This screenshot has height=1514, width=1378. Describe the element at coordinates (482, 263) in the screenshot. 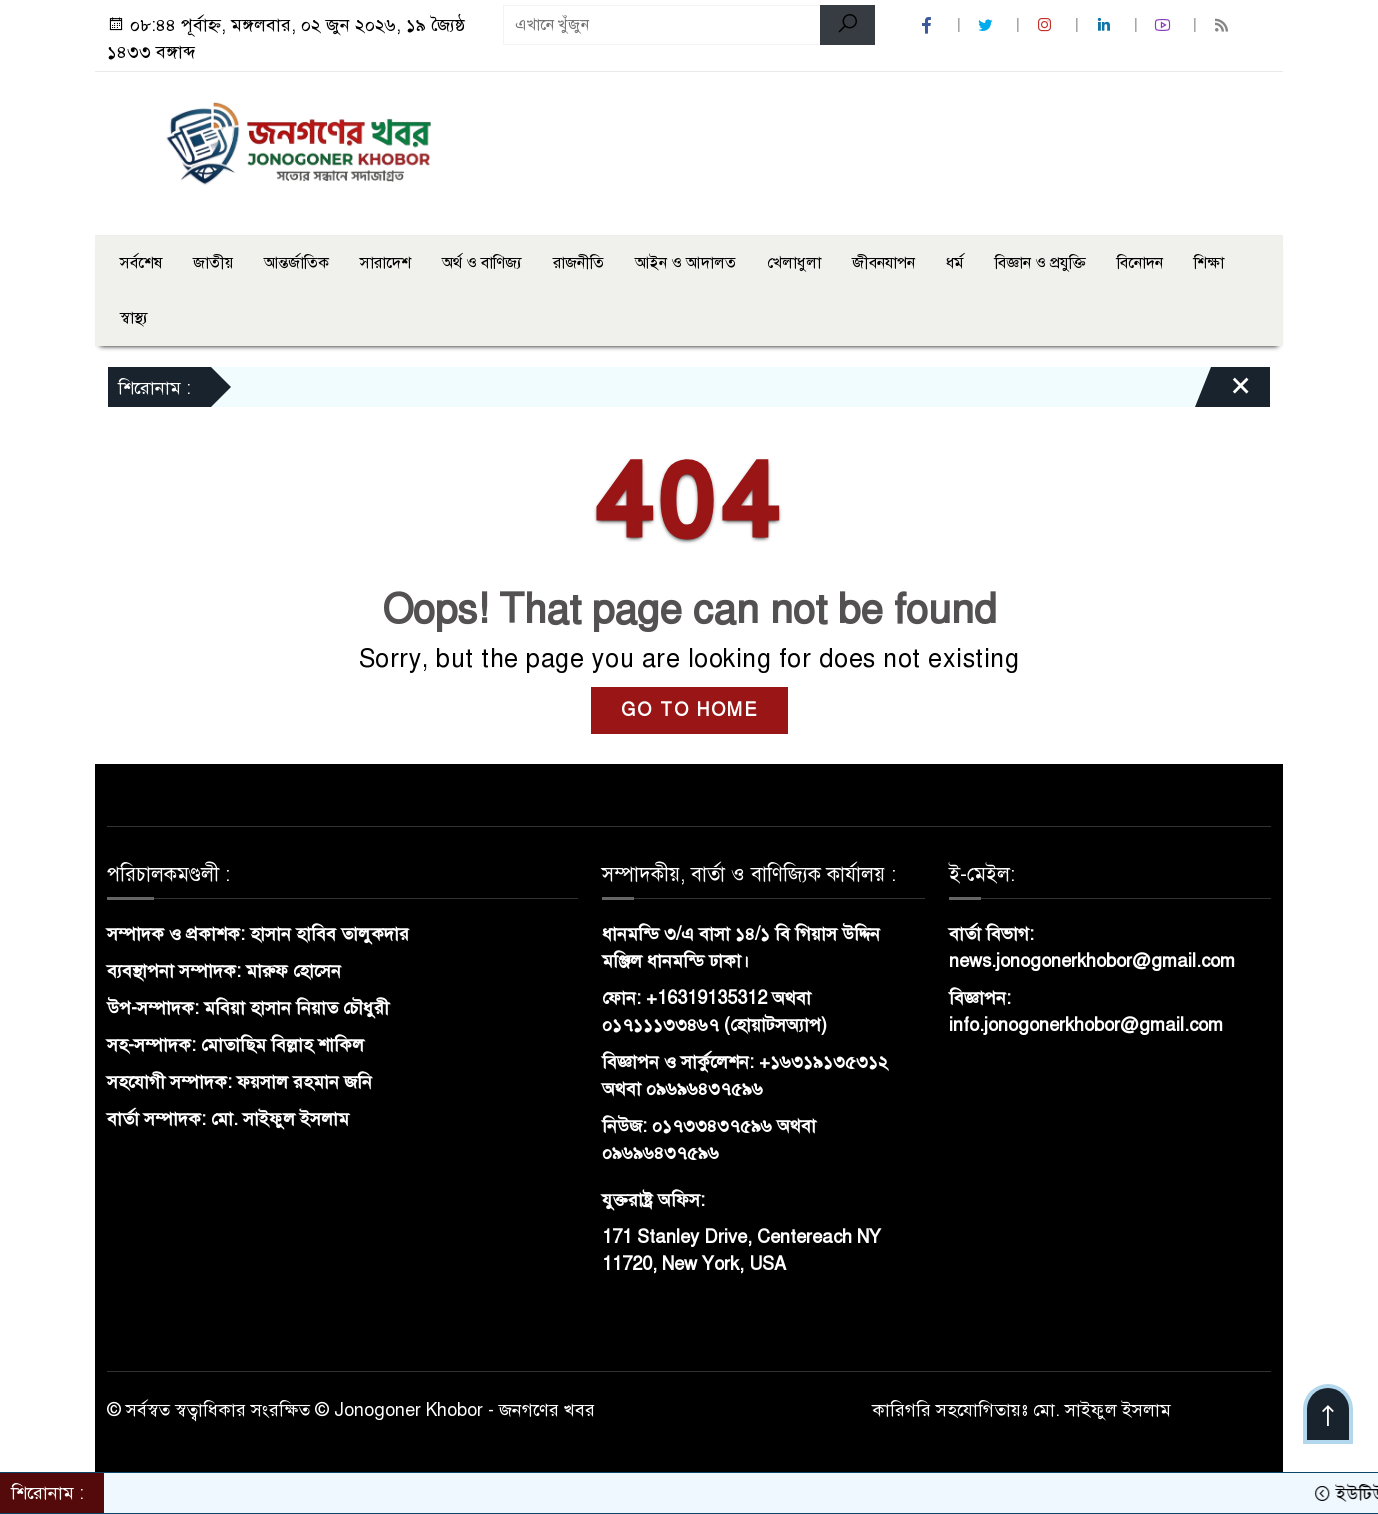

I see `অর্থ ও বাণিজ্য` at that location.